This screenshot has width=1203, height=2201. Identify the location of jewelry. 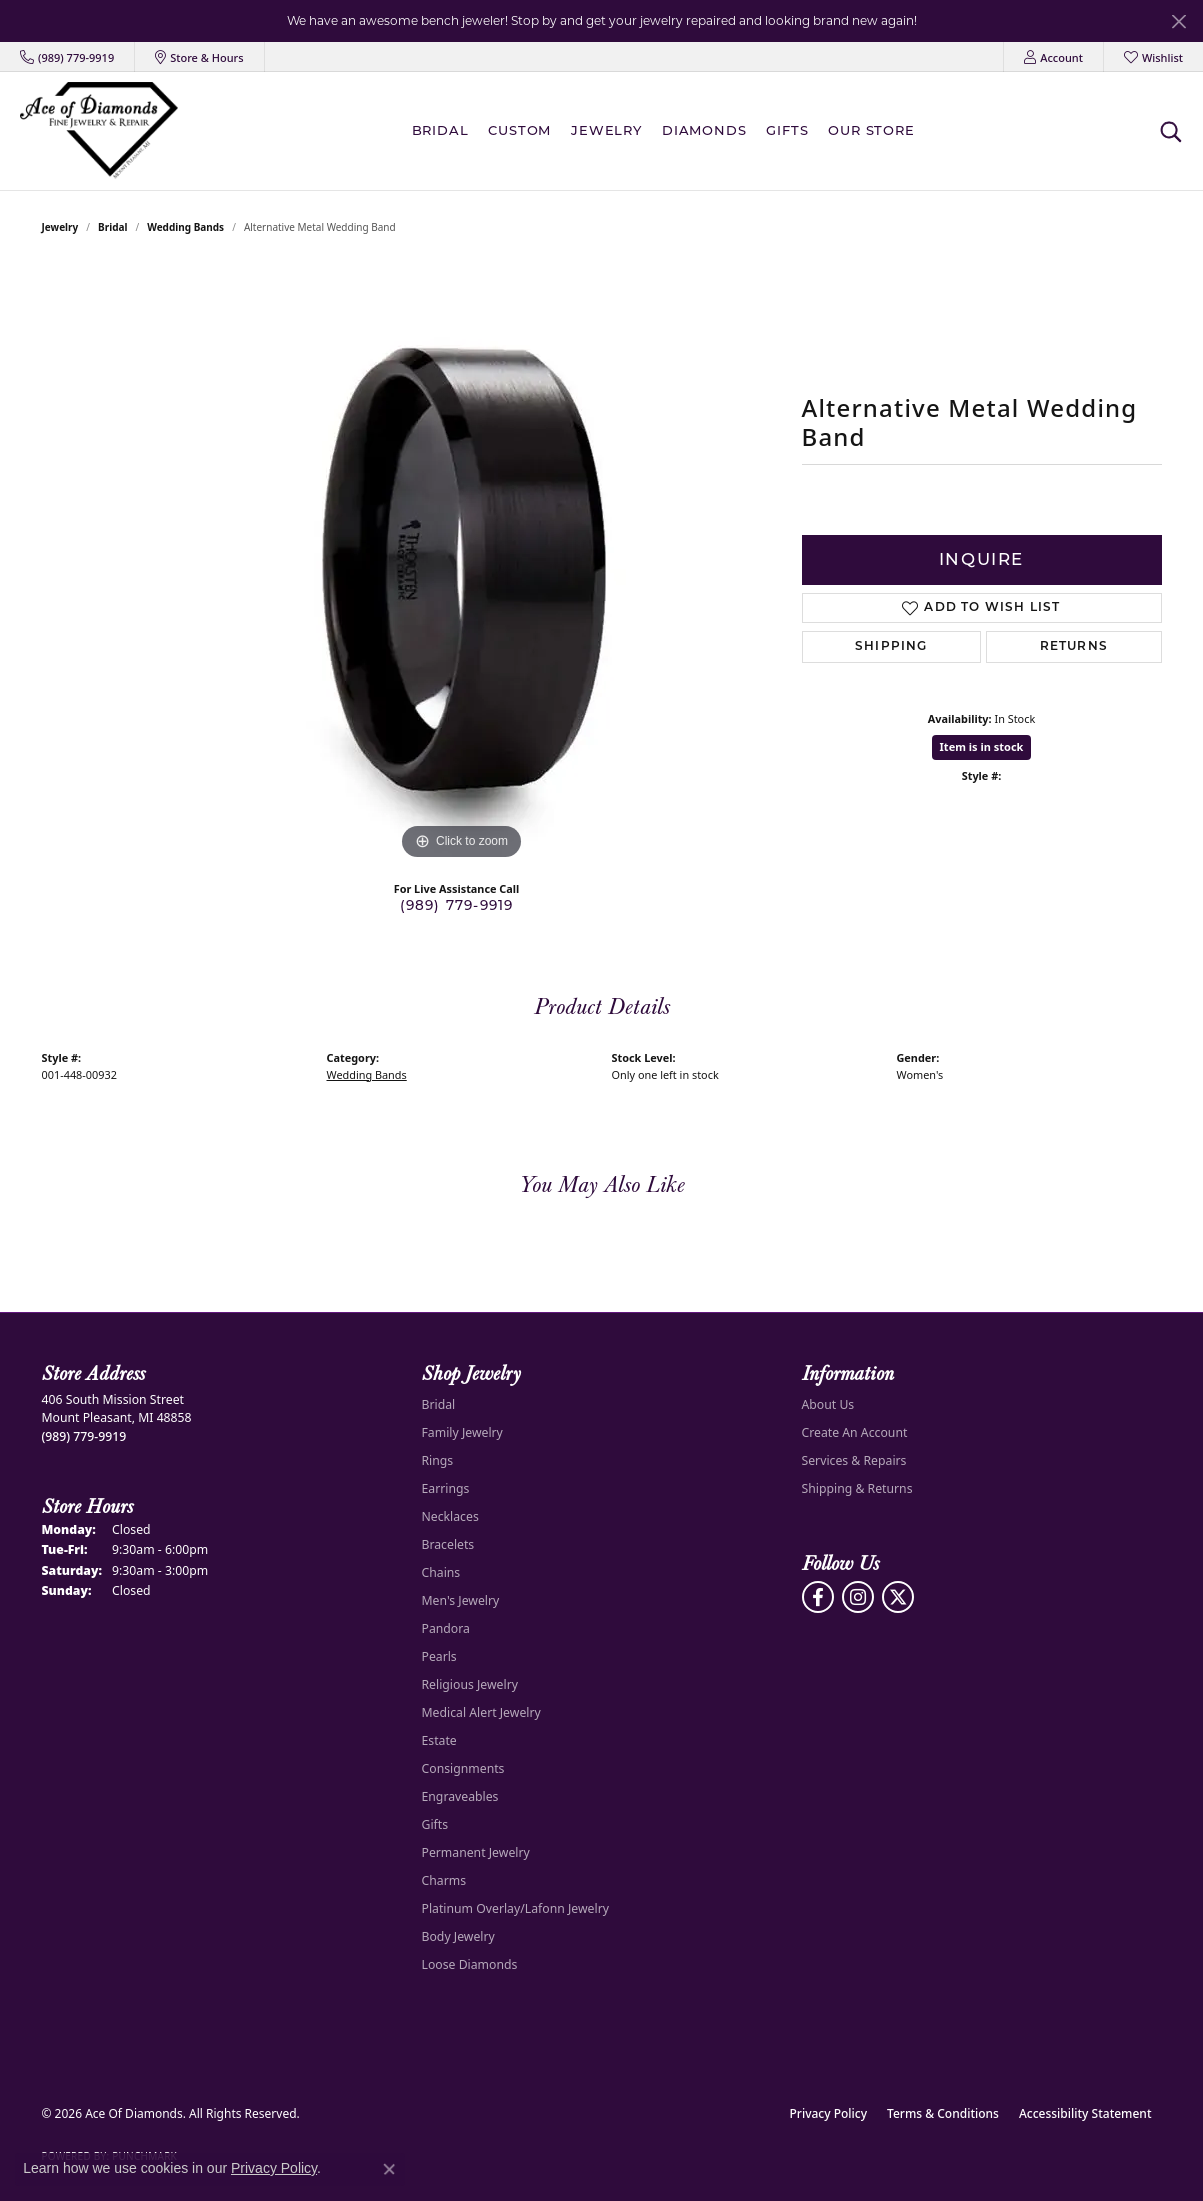
(60, 227).